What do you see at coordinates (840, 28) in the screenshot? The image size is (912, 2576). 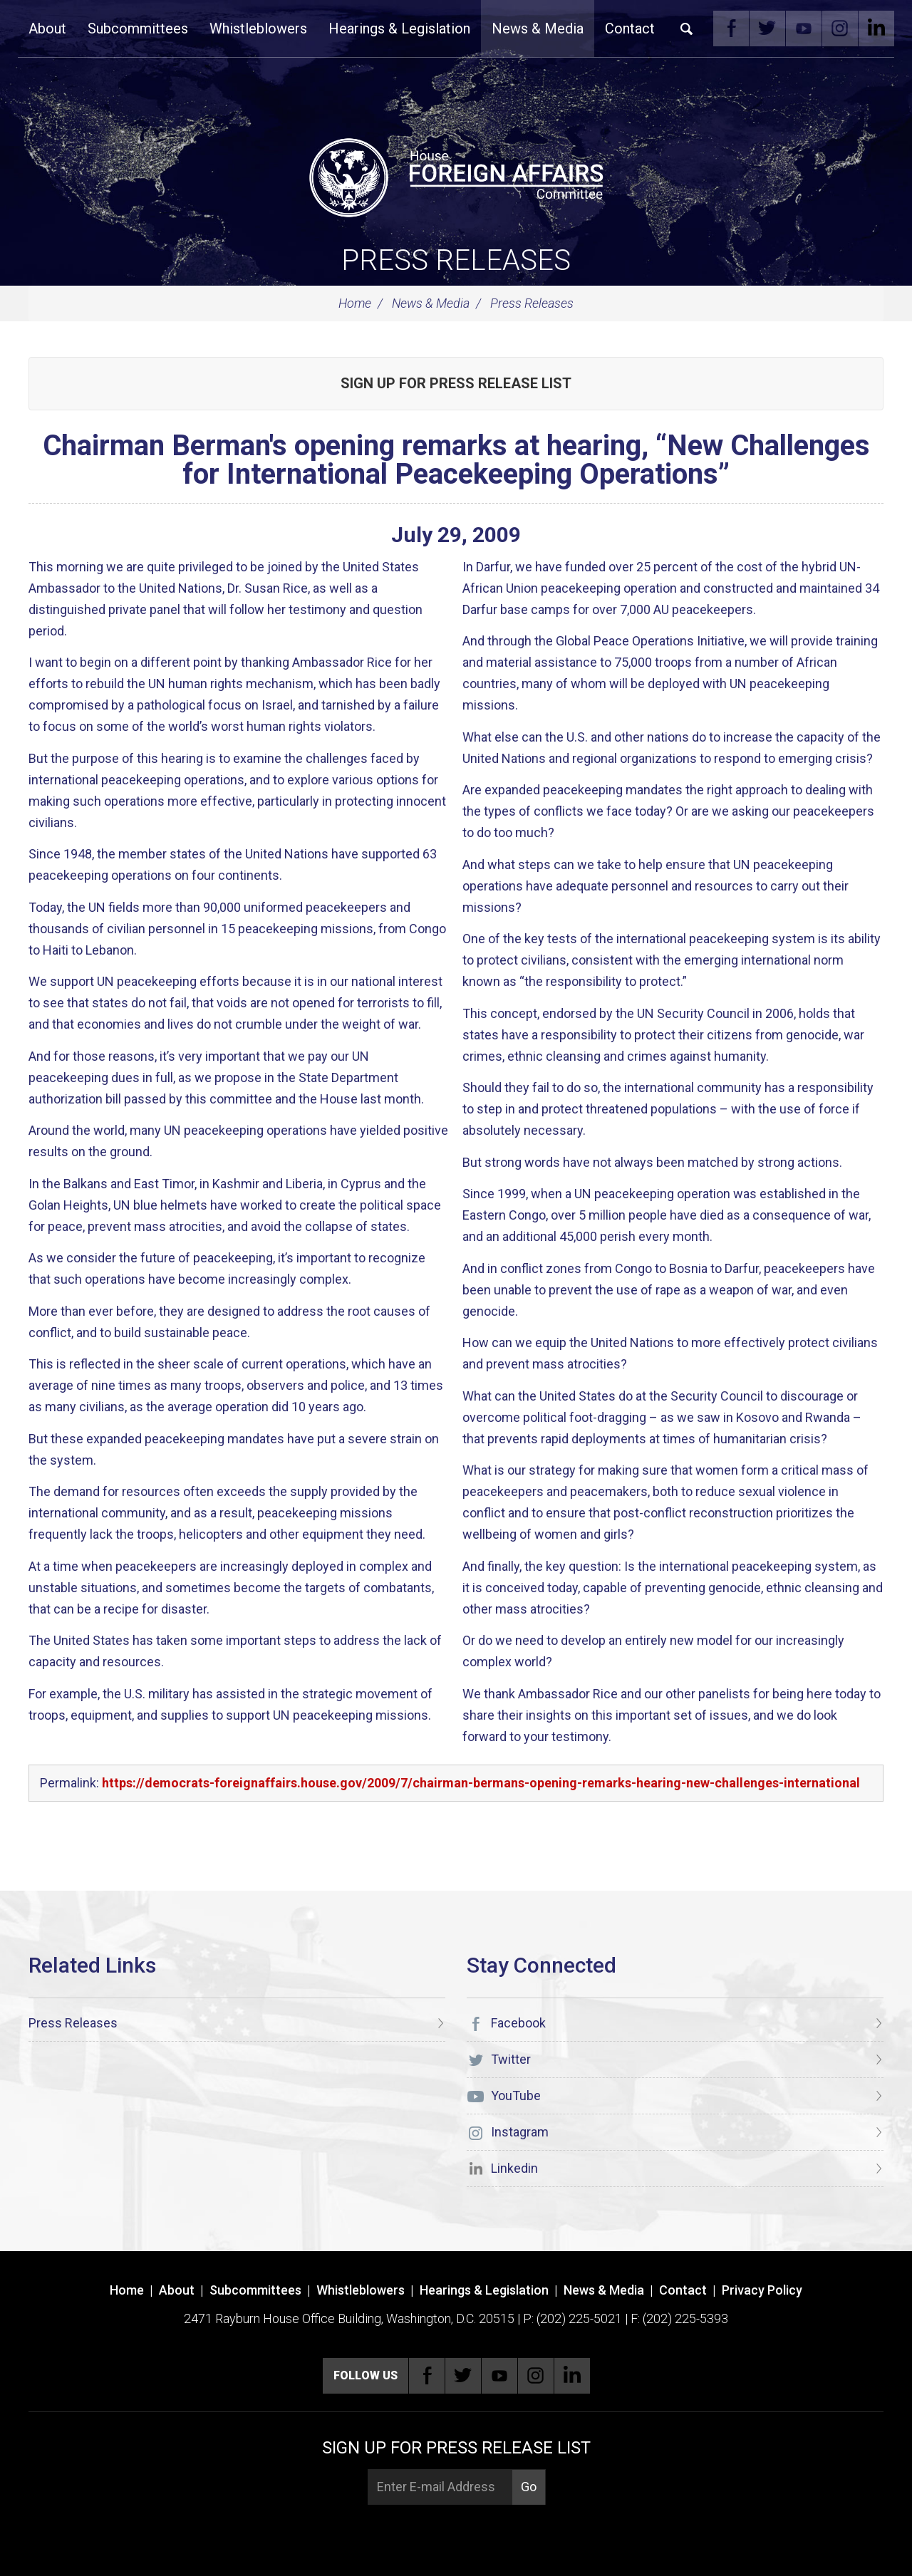 I see `Instagram` at bounding box center [840, 28].